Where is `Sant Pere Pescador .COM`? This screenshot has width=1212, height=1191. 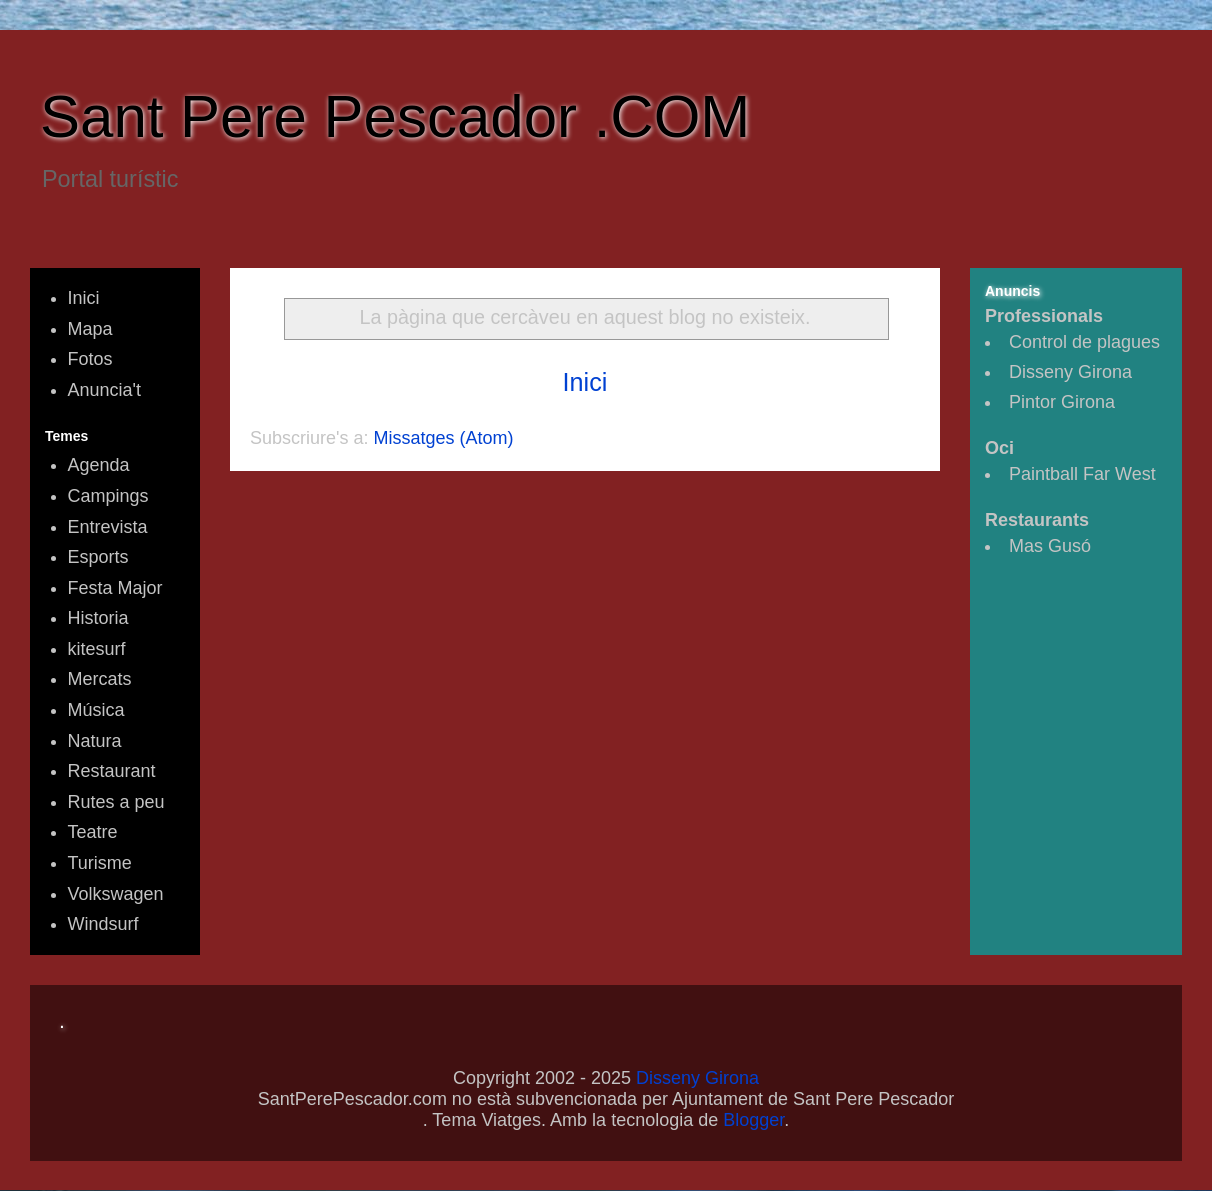
Sant Pere Pescador .COM is located at coordinates (395, 116).